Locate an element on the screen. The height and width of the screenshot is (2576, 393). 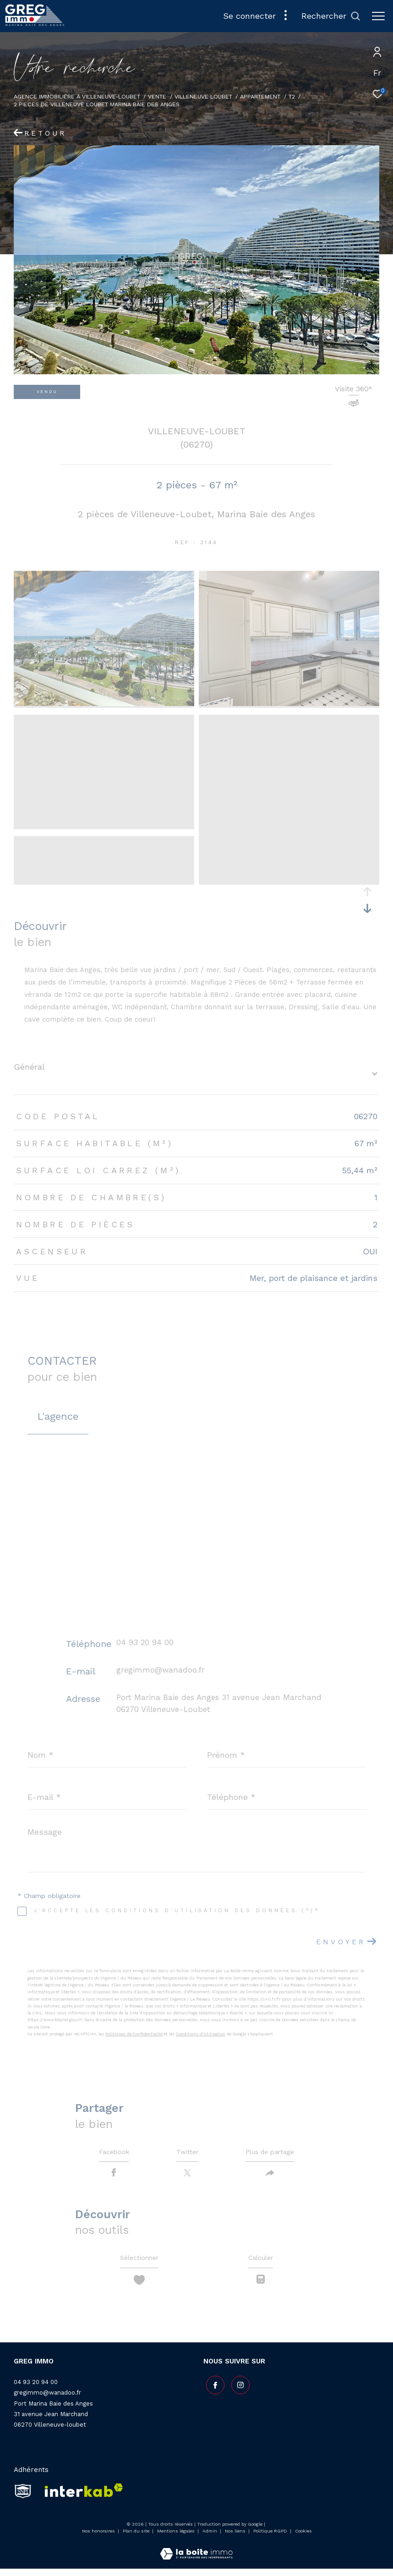
[zoom] is located at coordinates (104, 704).